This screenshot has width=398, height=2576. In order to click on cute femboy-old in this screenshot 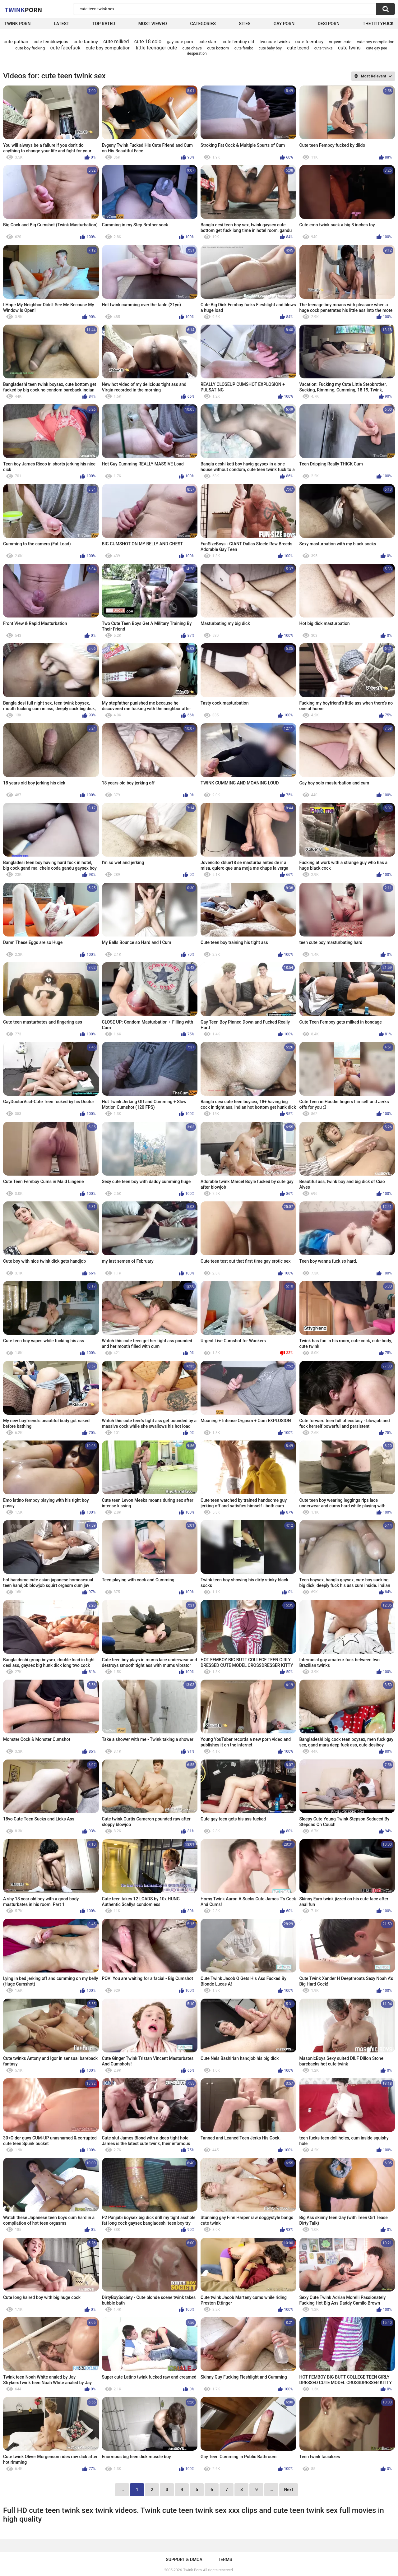, I will do `click(238, 41)`.